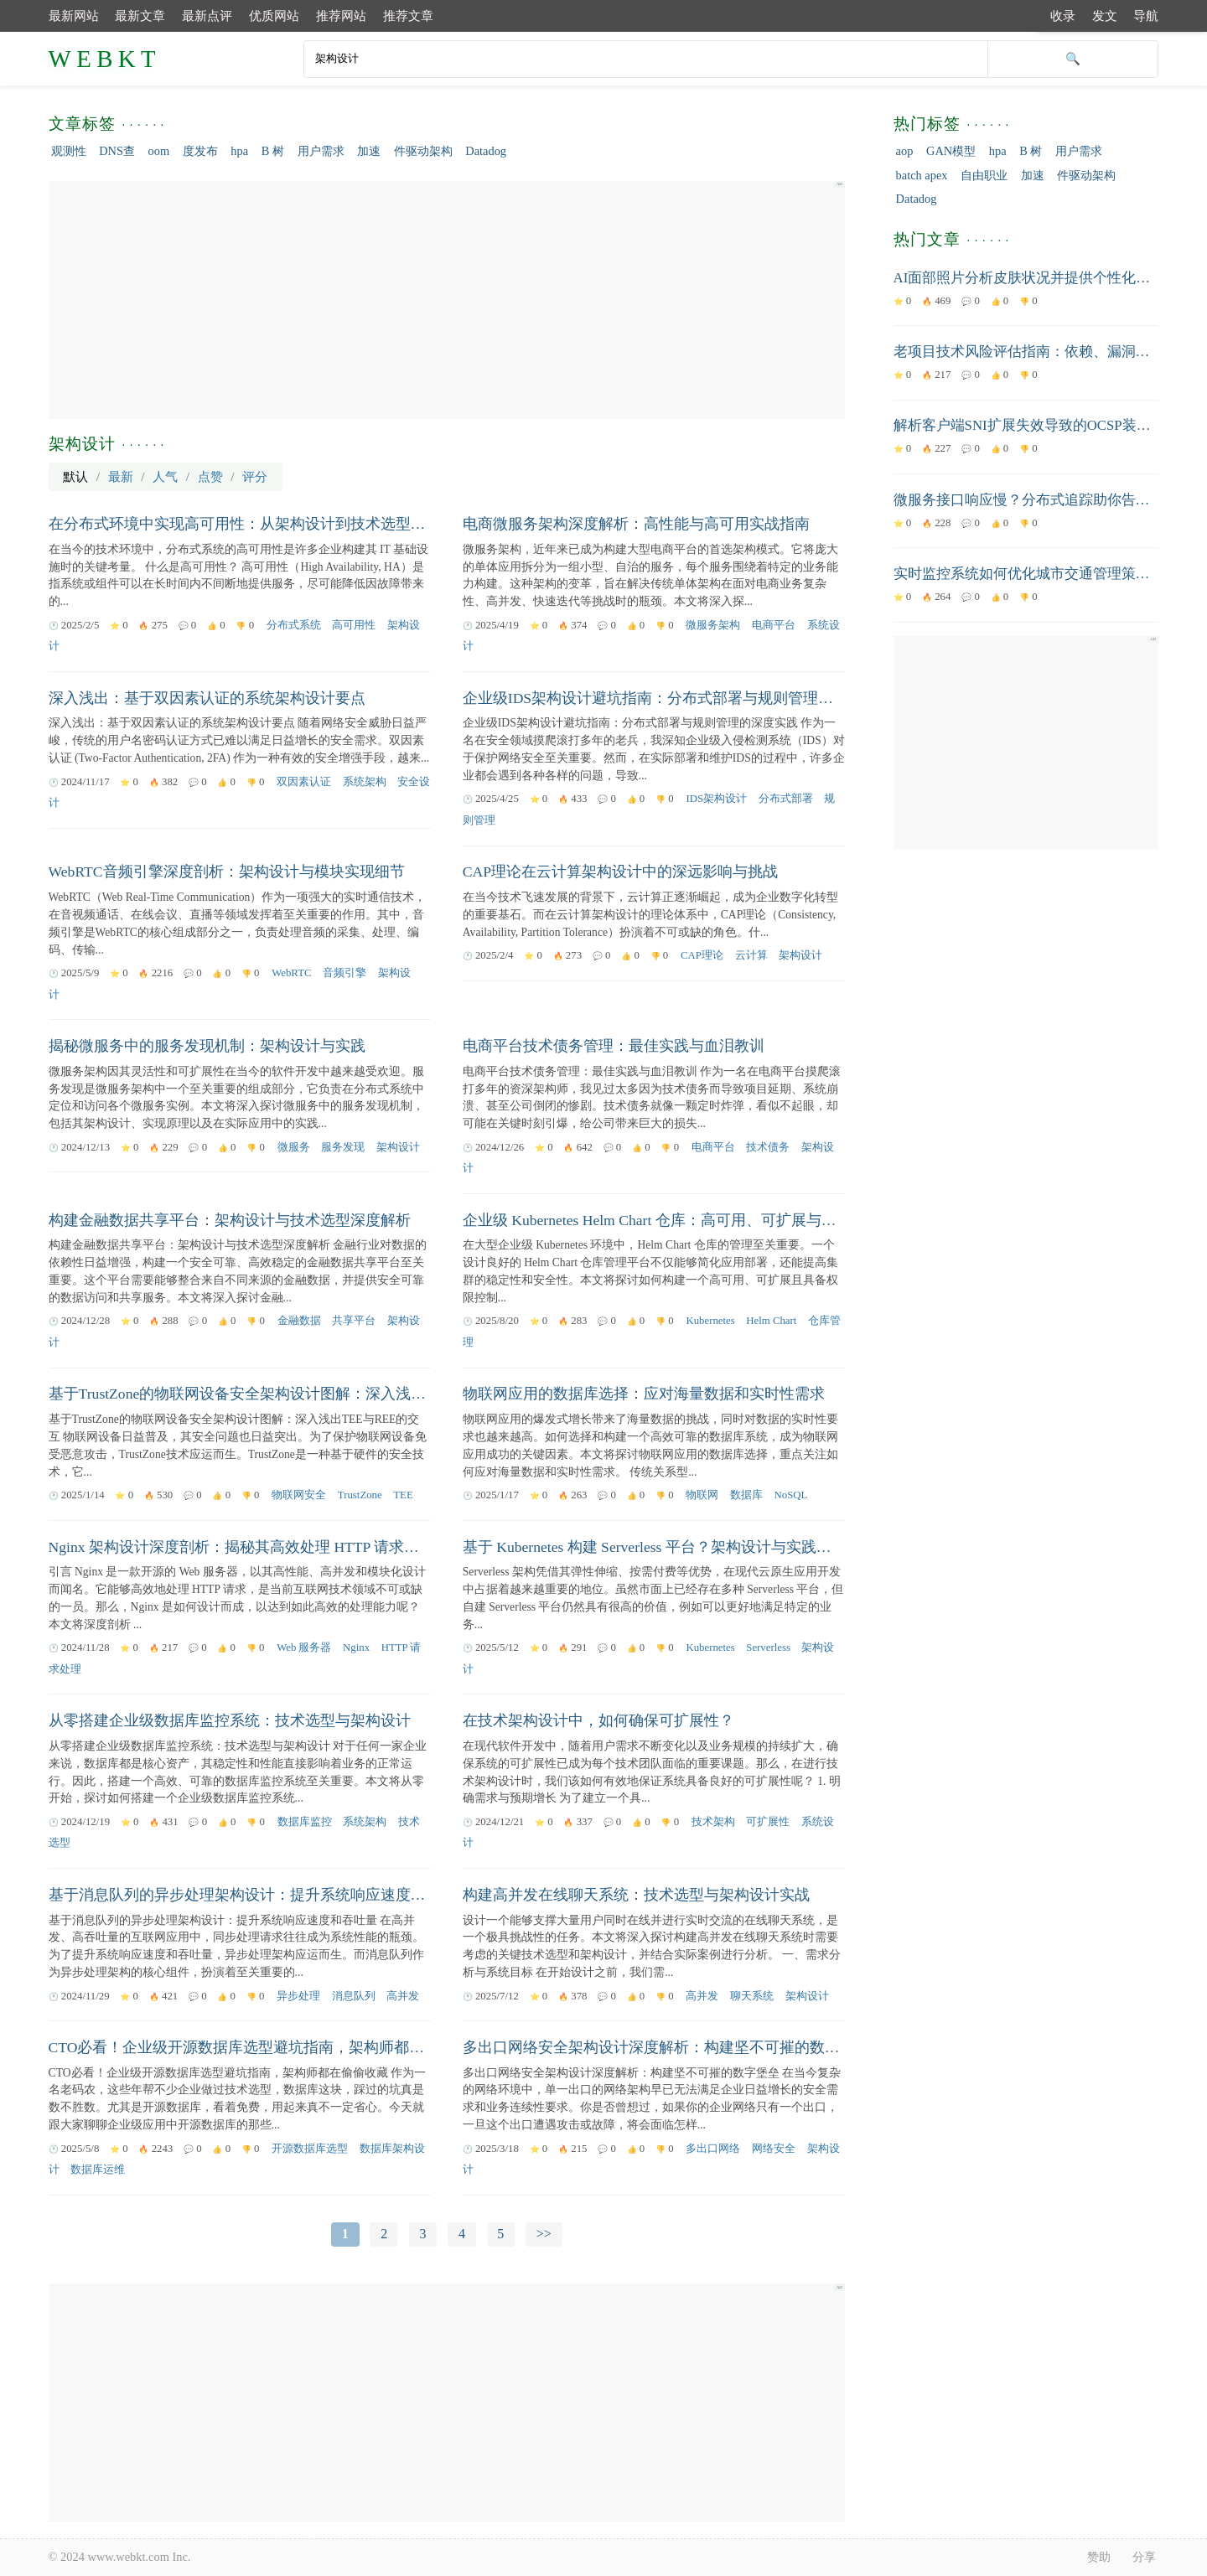  Describe the element at coordinates (369, 151) in the screenshot. I see `加速` at that location.